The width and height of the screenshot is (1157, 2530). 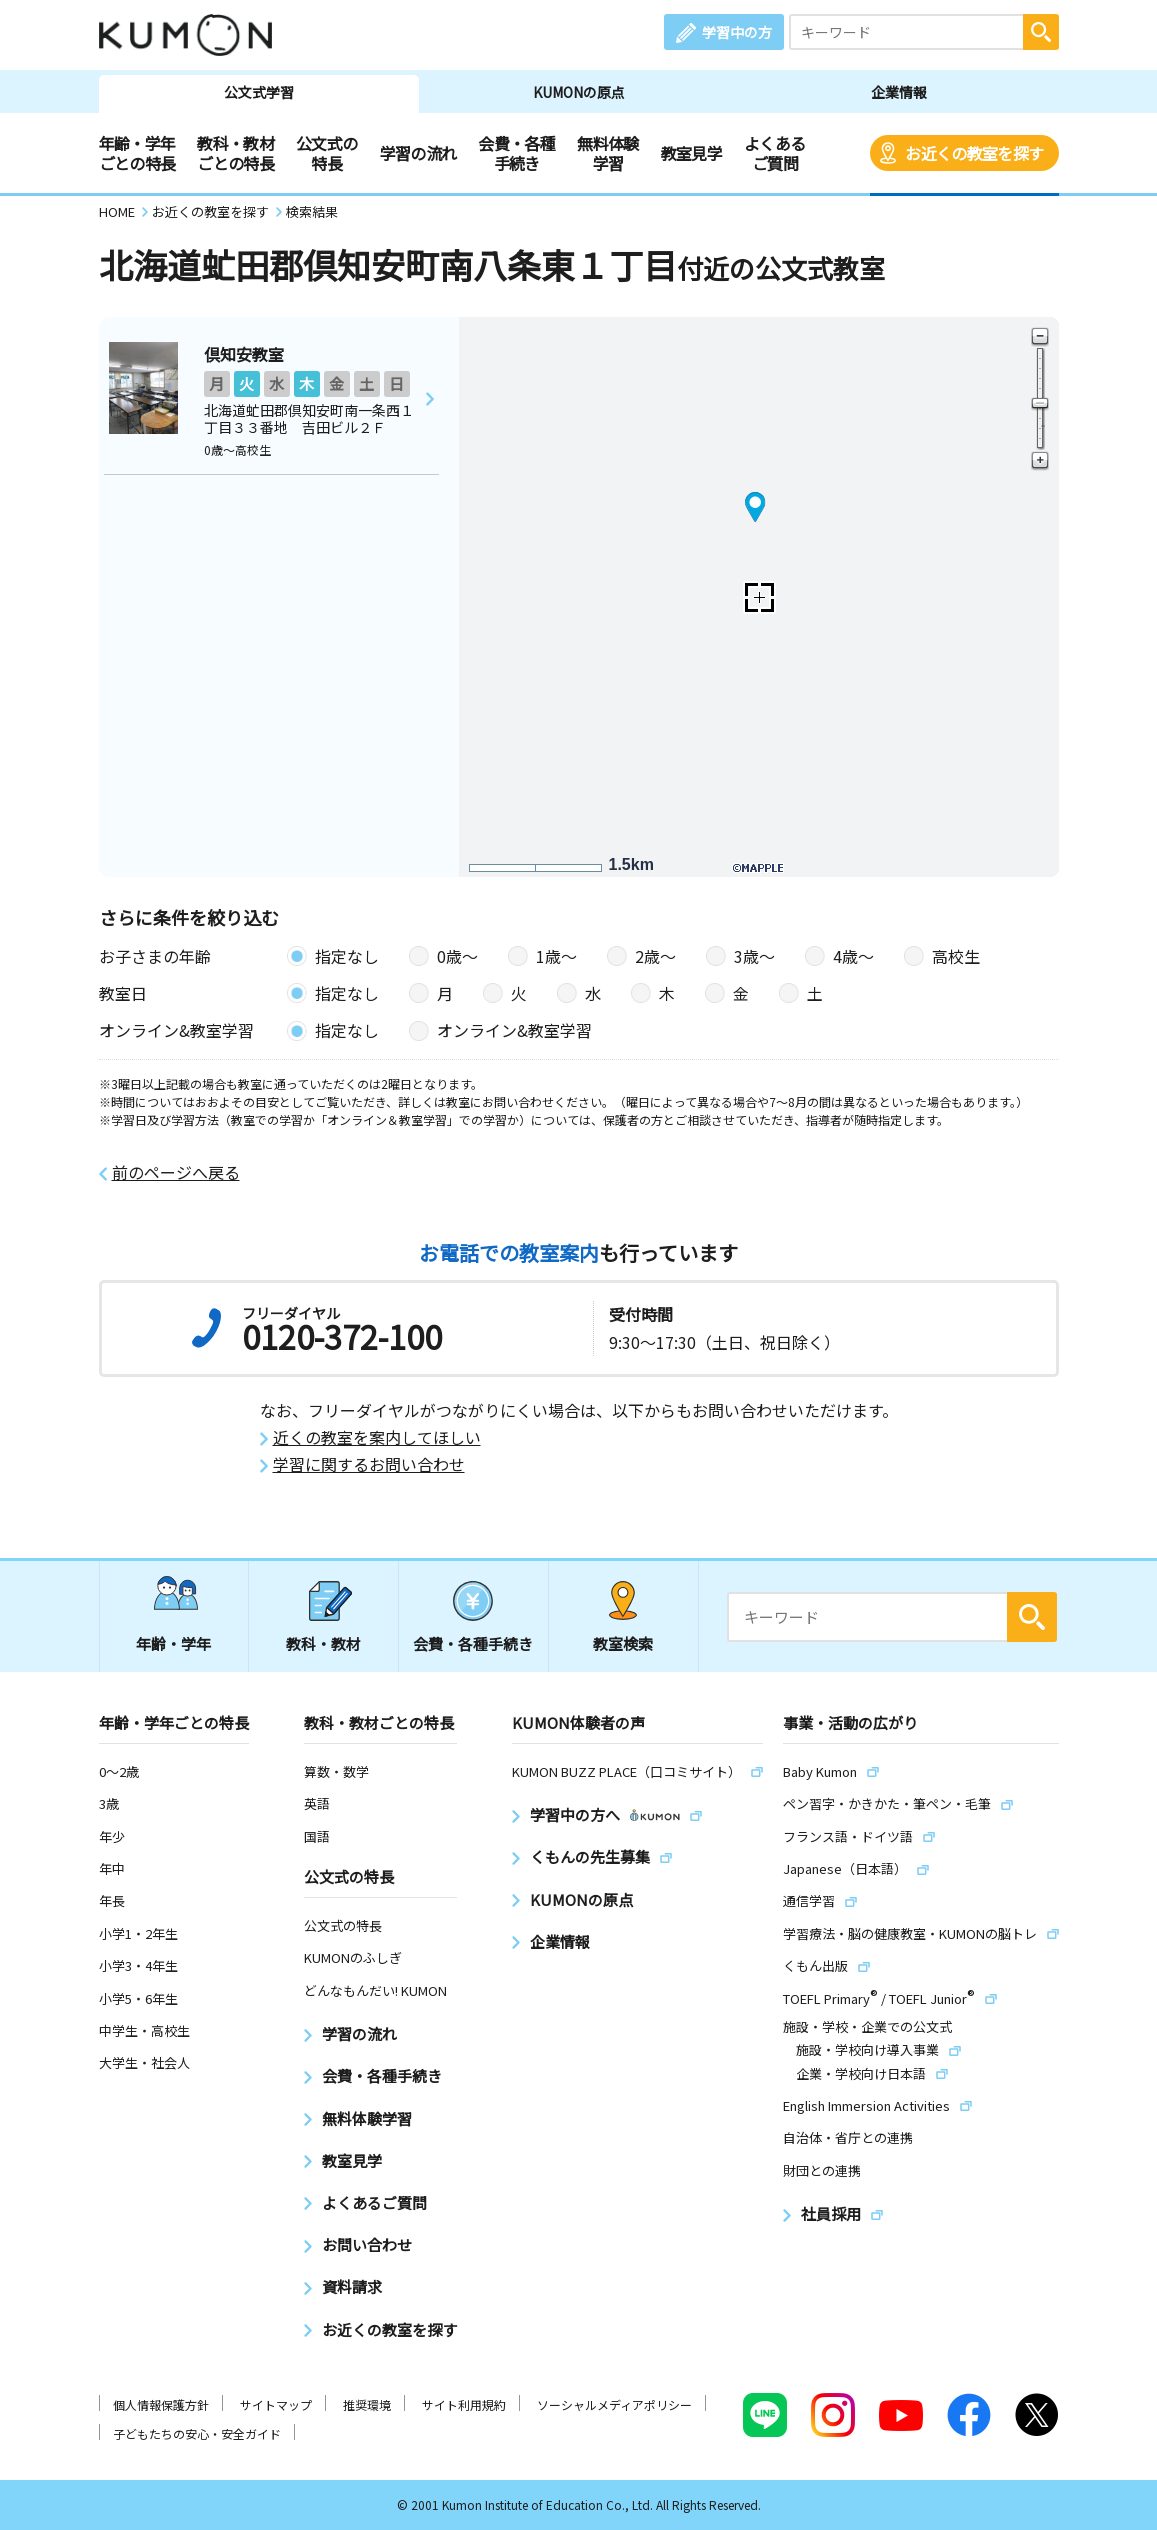 What do you see at coordinates (457, 956) in the screenshot?
I see `0歳〜` at bounding box center [457, 956].